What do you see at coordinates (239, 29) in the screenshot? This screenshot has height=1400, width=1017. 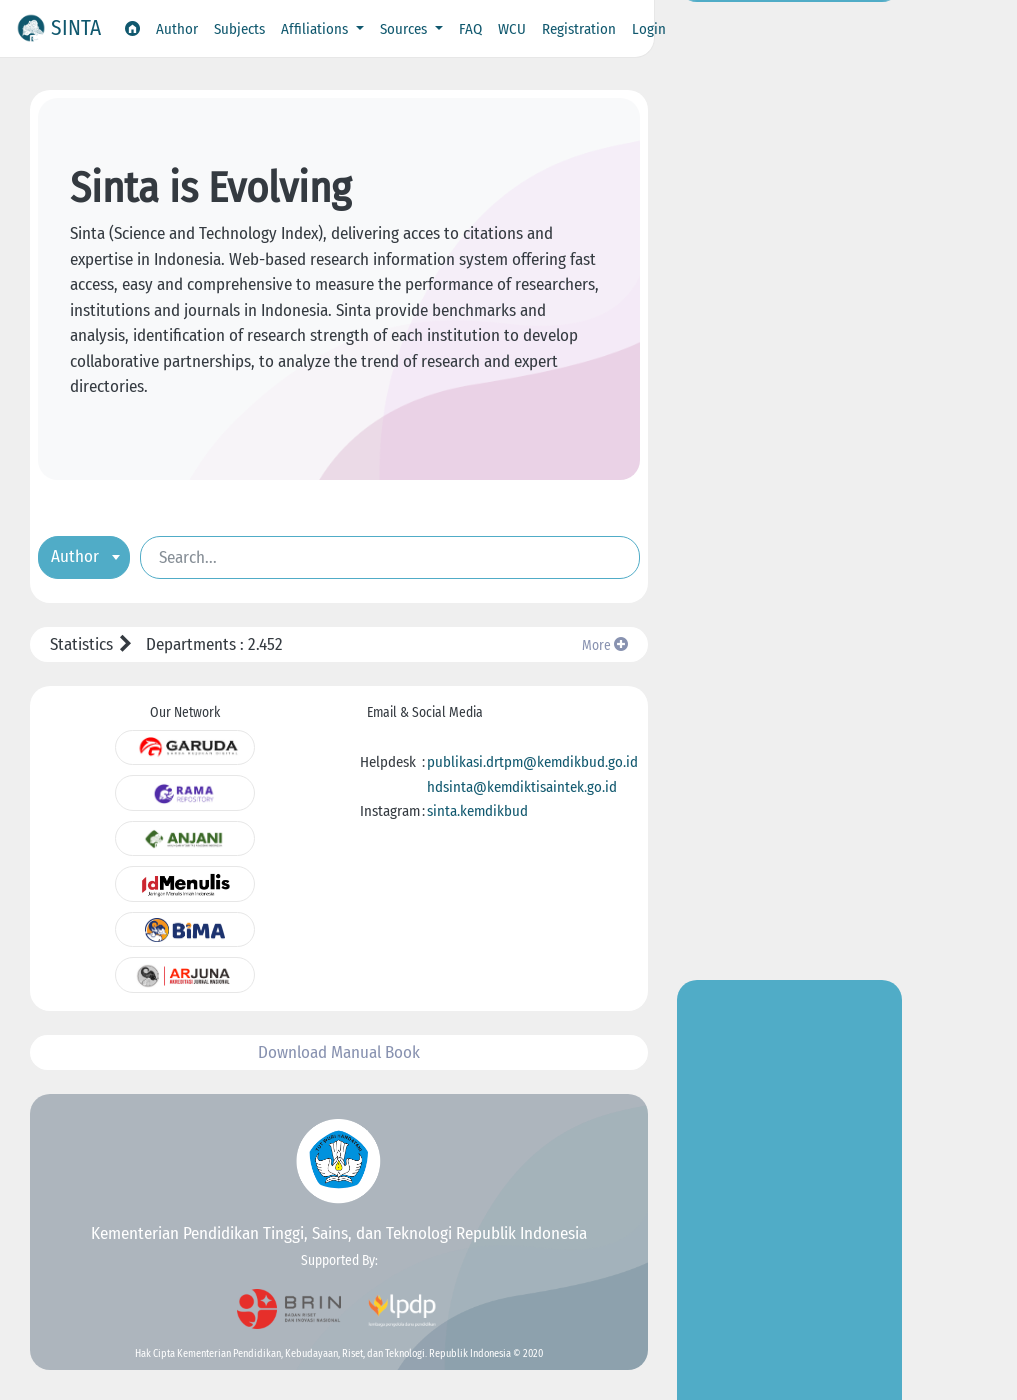 I see `Subjects` at bounding box center [239, 29].